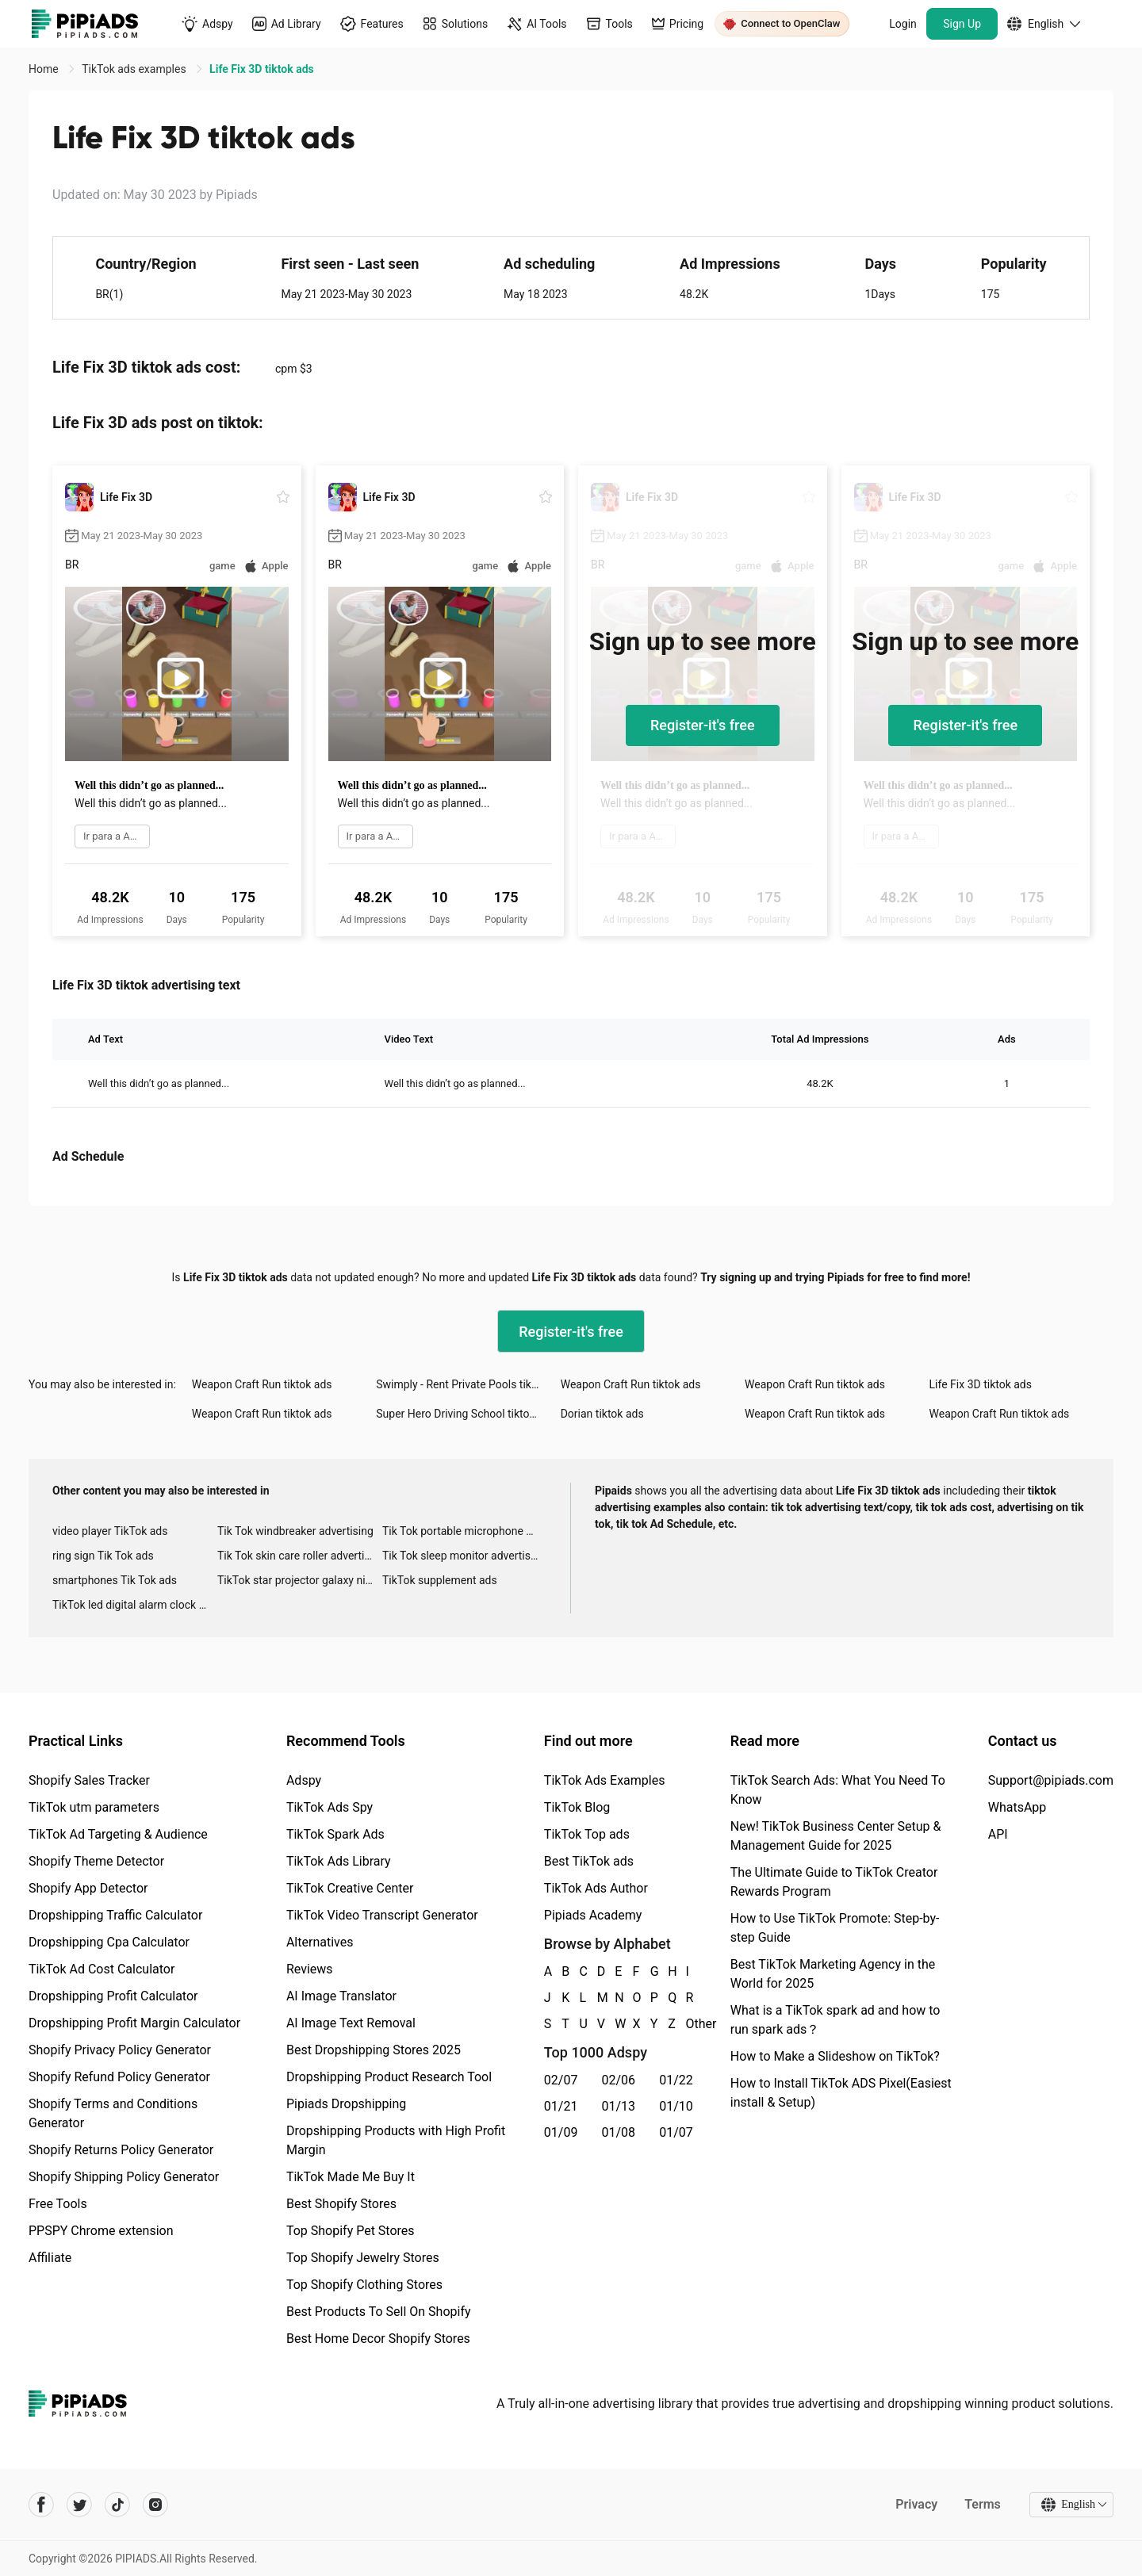 The height and width of the screenshot is (2576, 1142). What do you see at coordinates (619, 2132) in the screenshot?
I see `01/08` at bounding box center [619, 2132].